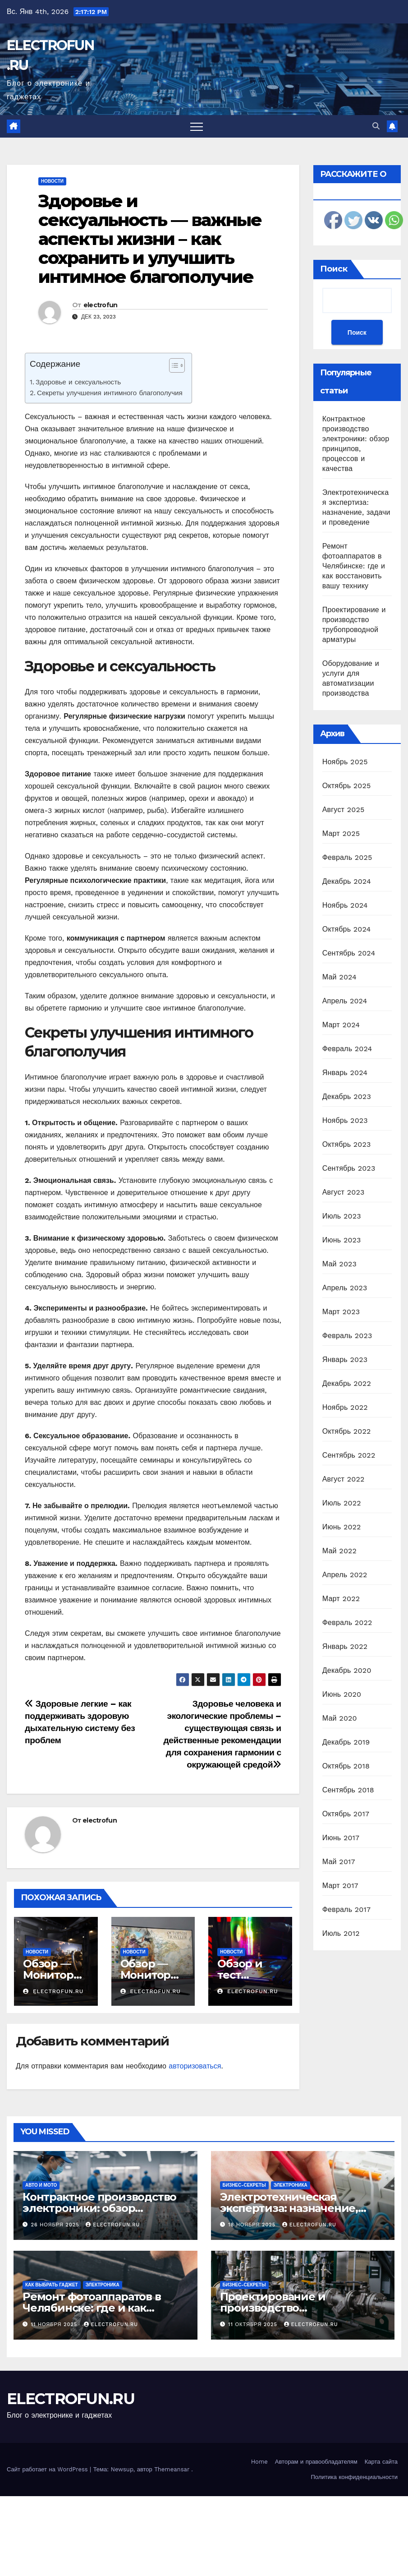 This screenshot has width=408, height=2576. Describe the element at coordinates (177, 365) in the screenshot. I see `[Table of Content]` at that location.